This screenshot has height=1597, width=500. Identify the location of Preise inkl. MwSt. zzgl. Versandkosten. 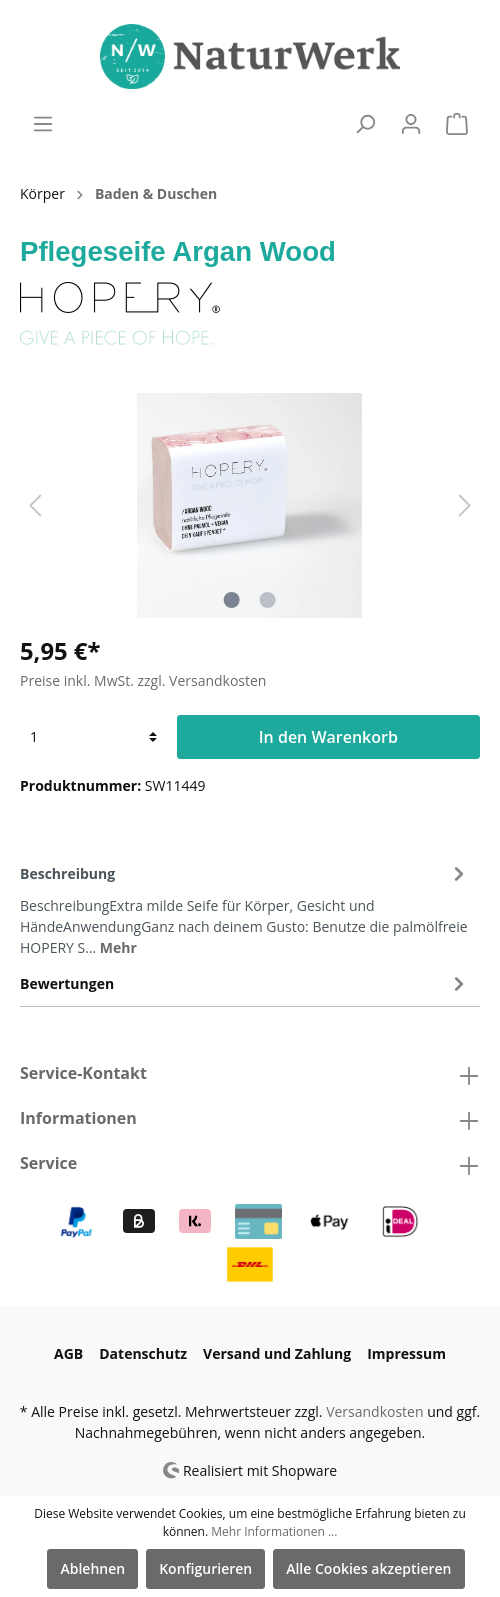
(143, 680).